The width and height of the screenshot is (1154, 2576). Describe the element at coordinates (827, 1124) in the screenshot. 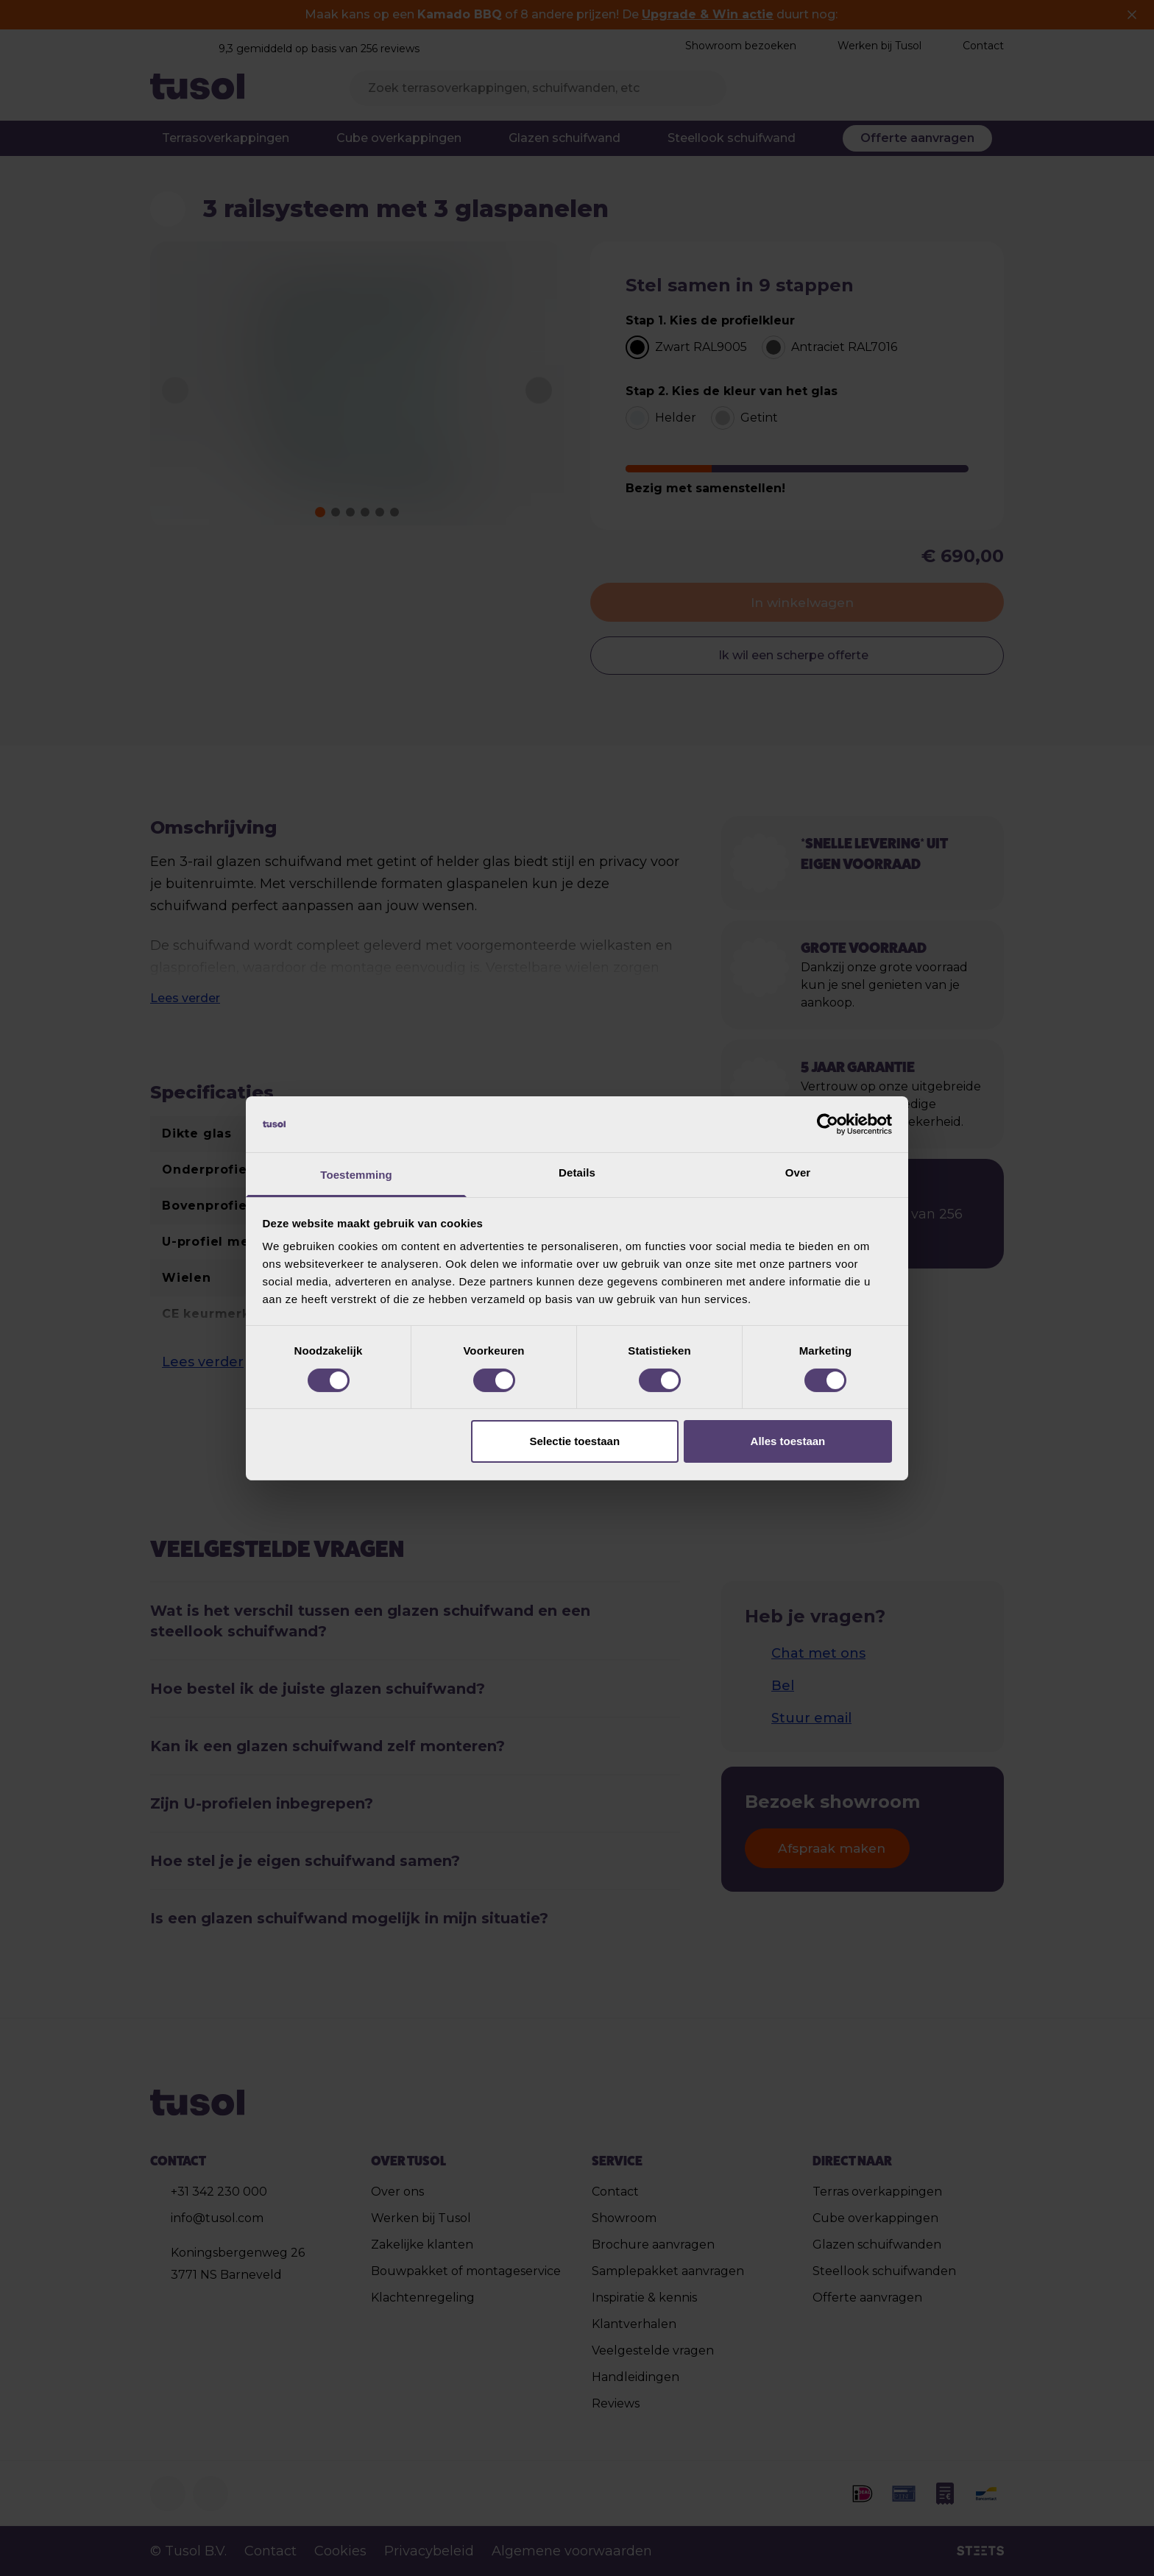

I see `[Cookiebot van Usercentrics - opent in een nieuw venster]` at that location.